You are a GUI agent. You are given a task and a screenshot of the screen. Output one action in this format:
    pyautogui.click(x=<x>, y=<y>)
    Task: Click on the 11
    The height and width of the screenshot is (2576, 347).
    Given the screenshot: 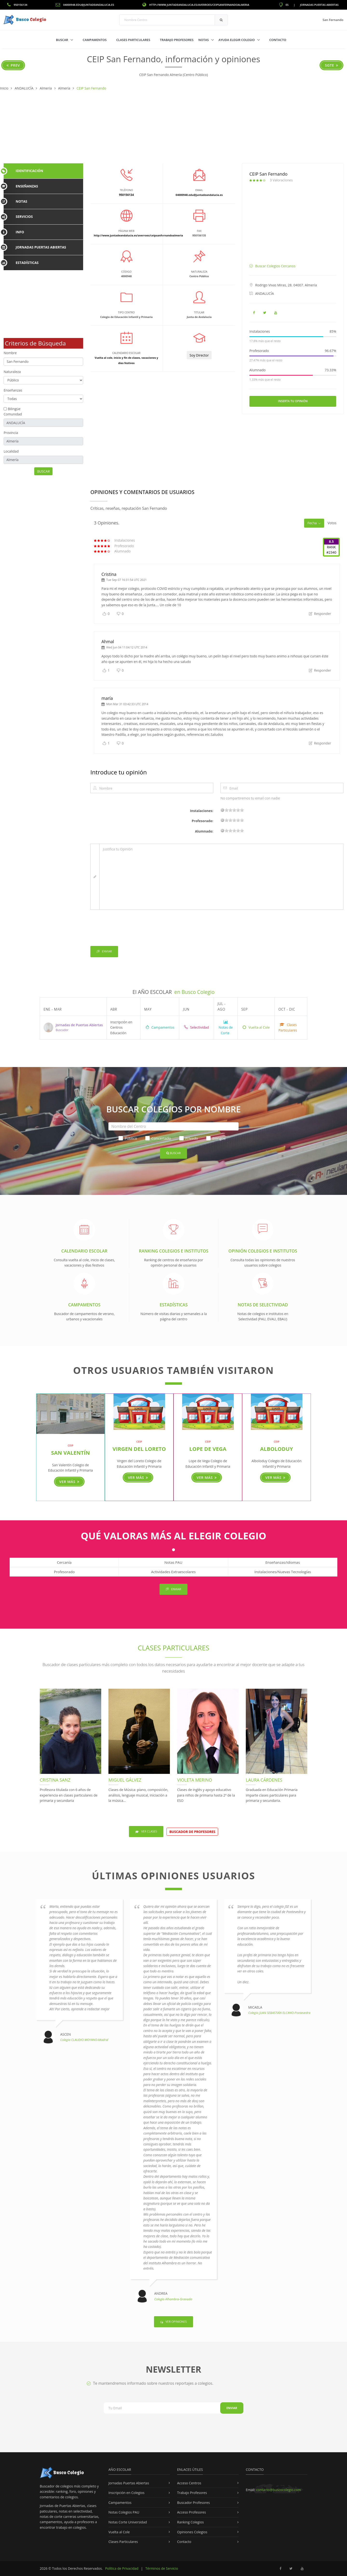 What is the action you would take?
    pyautogui.click(x=234, y=810)
    